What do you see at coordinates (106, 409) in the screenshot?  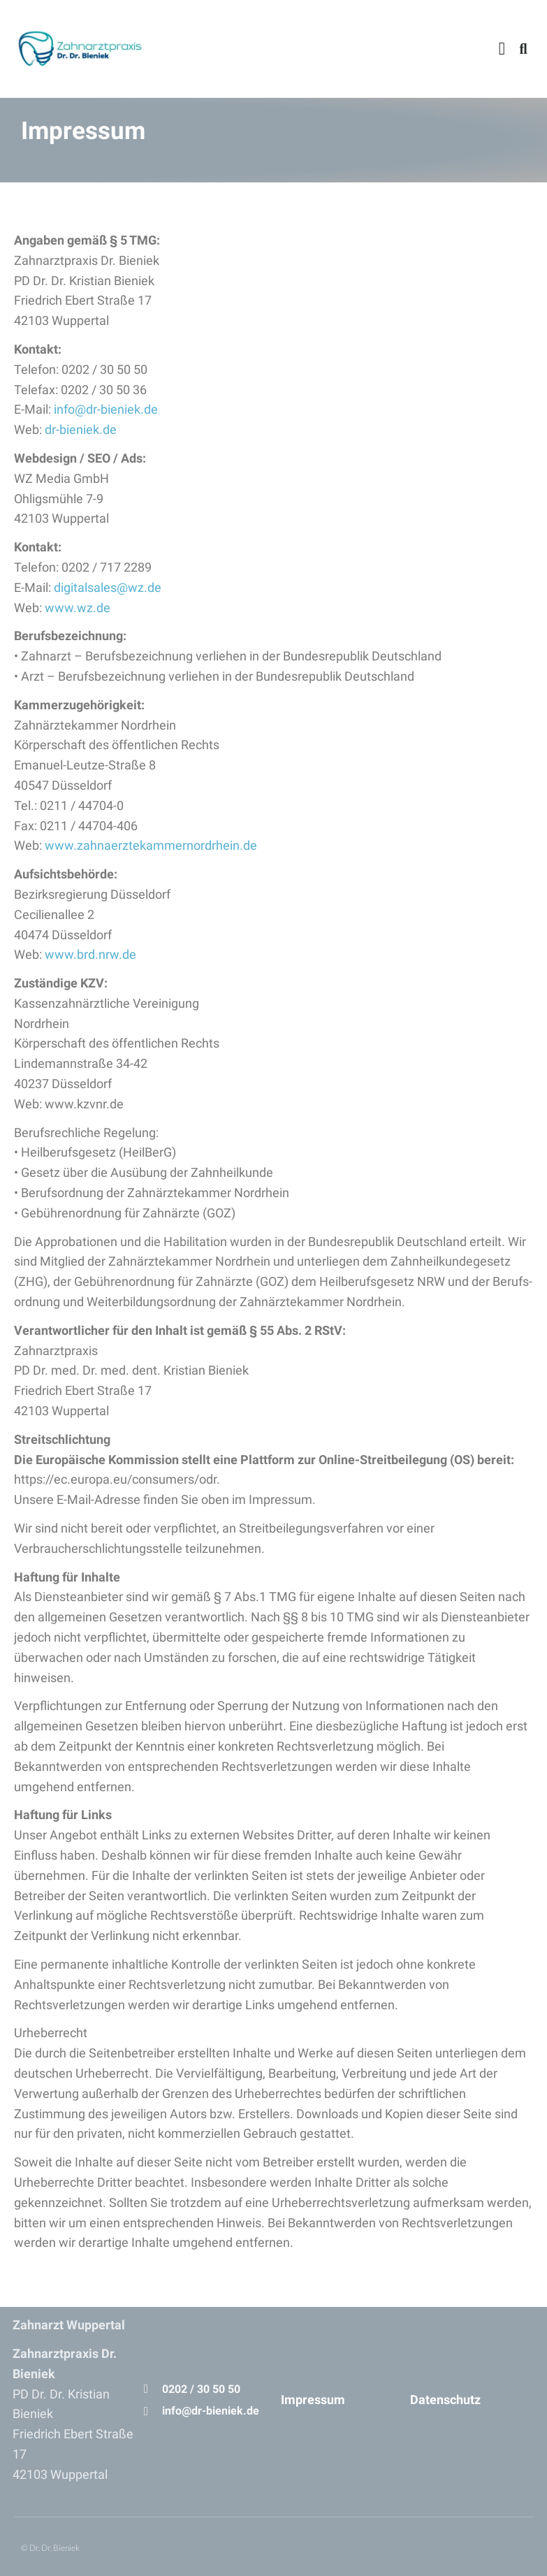 I see `info@dr-bieniek.de` at bounding box center [106, 409].